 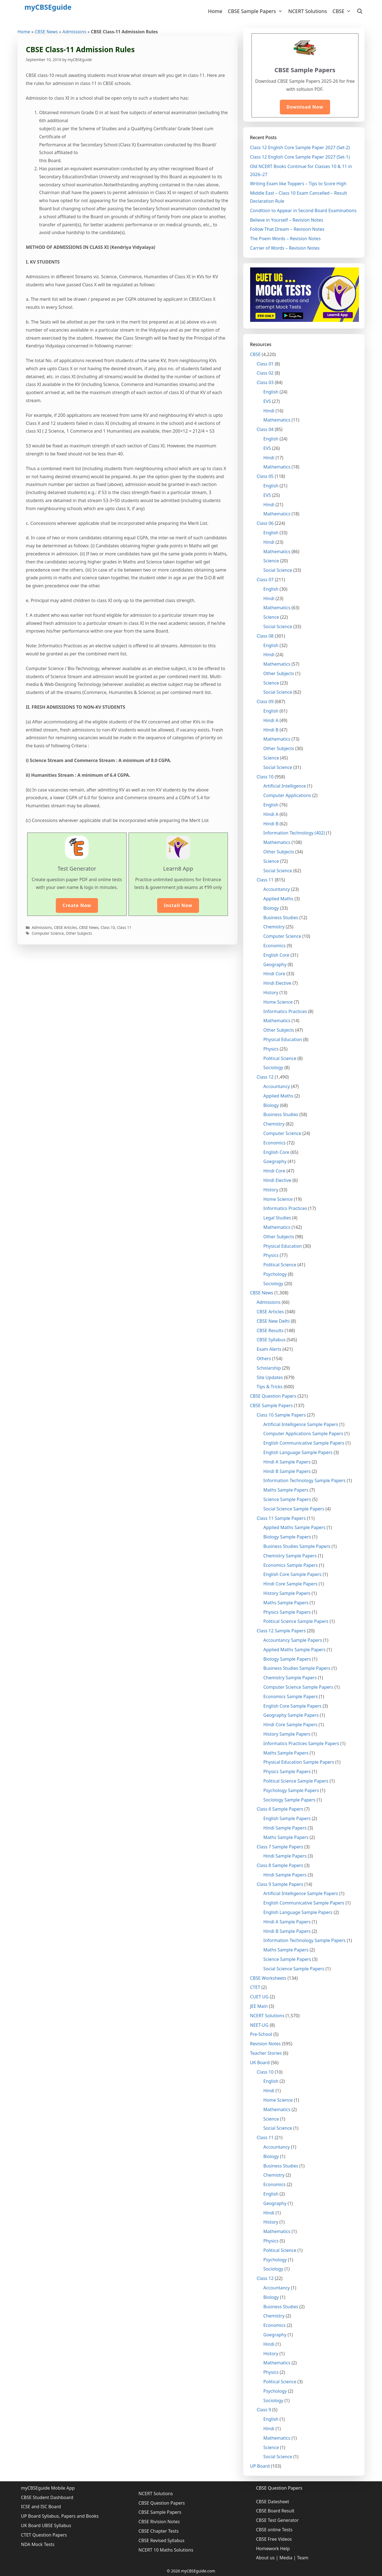 I want to click on Hindi Core Sample Papers, so click(x=290, y=1584).